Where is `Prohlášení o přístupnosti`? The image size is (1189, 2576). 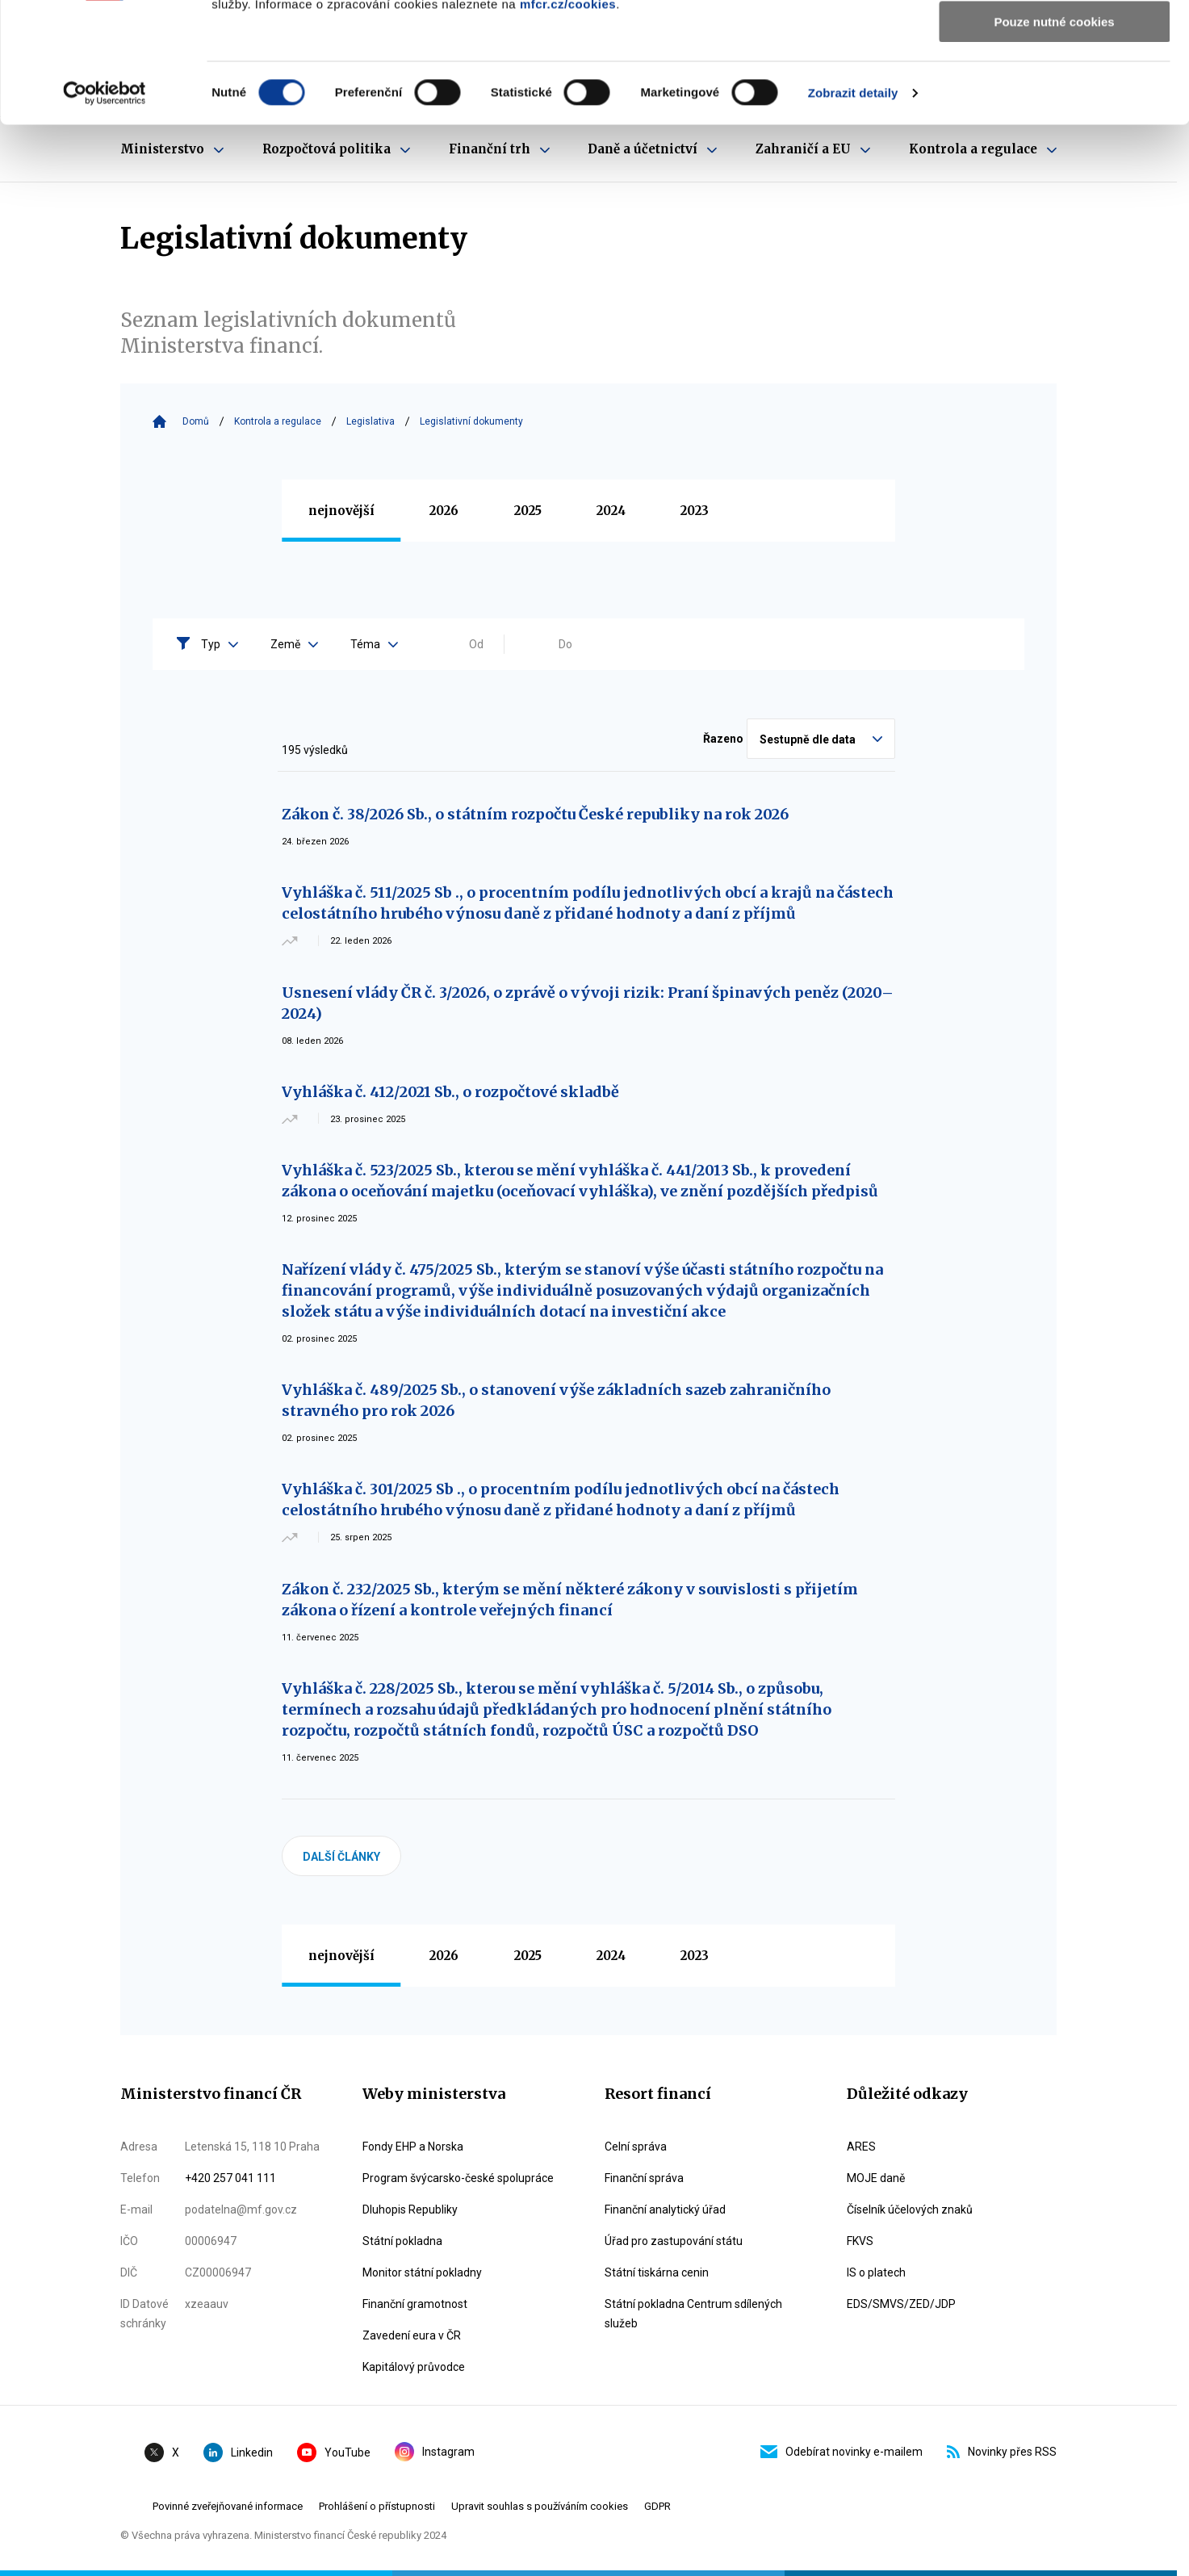 Prohlášení o přístupnosti is located at coordinates (377, 2506).